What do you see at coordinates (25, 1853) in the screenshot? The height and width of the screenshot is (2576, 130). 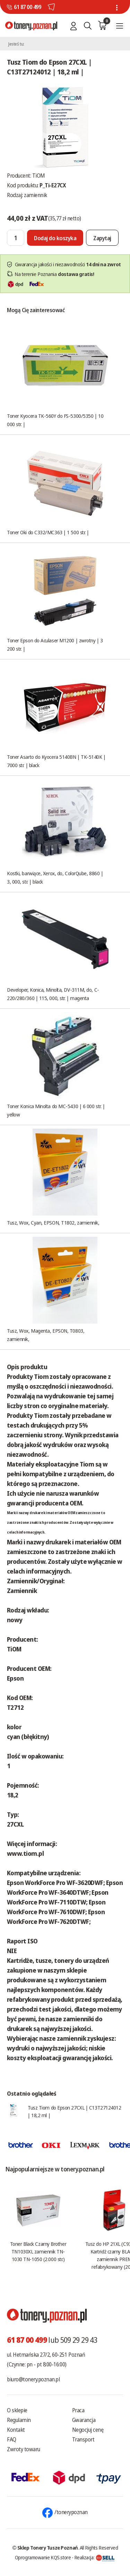 I see `www.tiom.pl` at bounding box center [25, 1853].